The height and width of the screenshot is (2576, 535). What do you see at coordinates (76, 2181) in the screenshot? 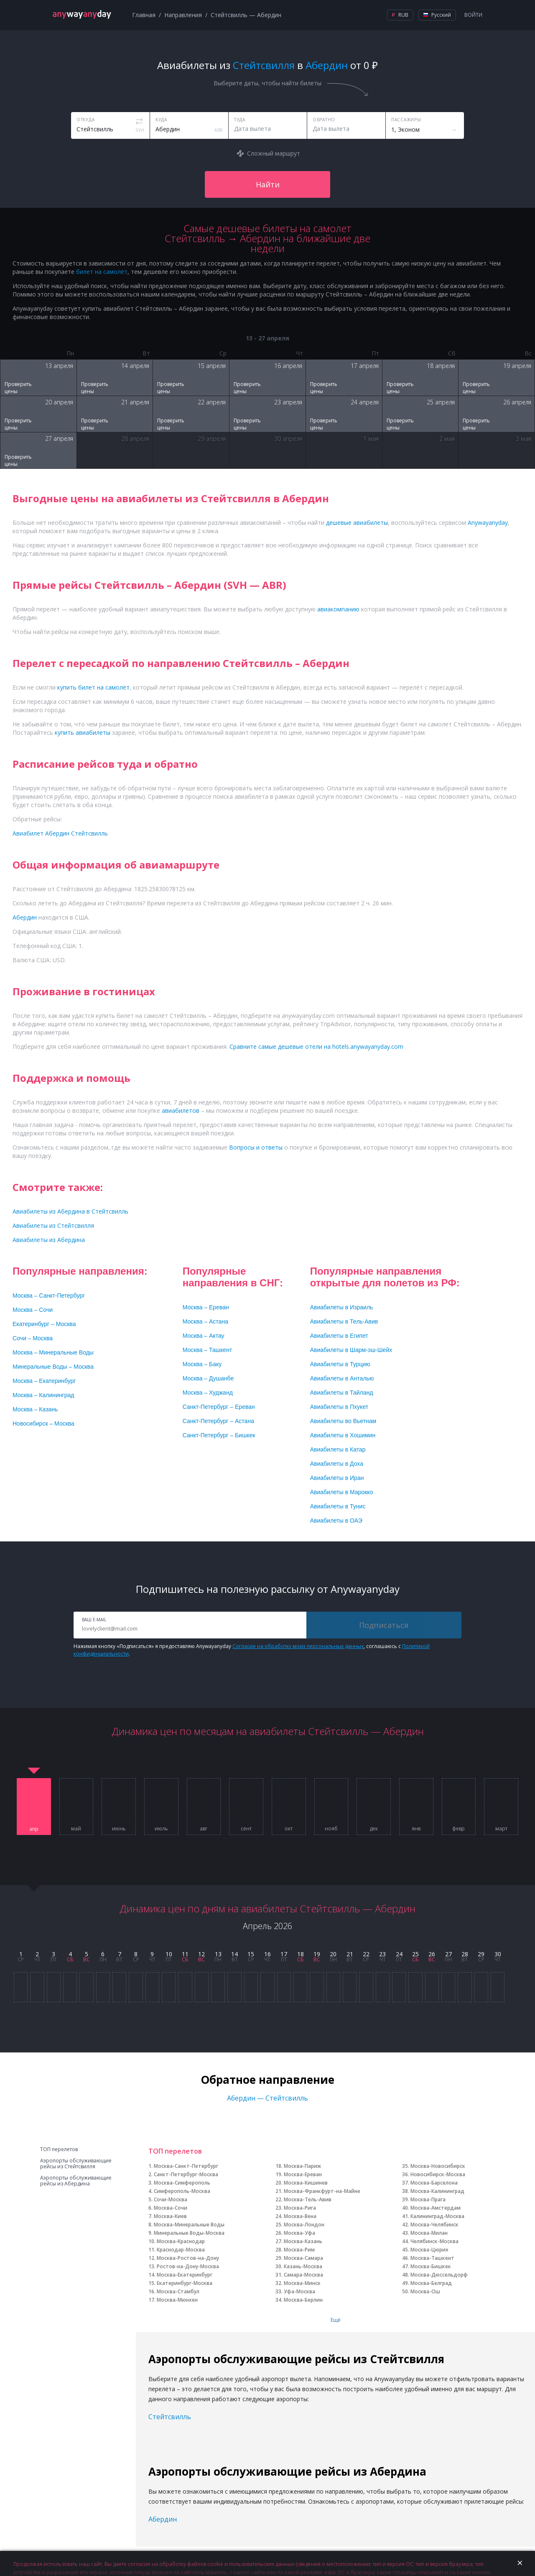
I see `Аэропорты обслуживающие рейсы из Абердина` at bounding box center [76, 2181].